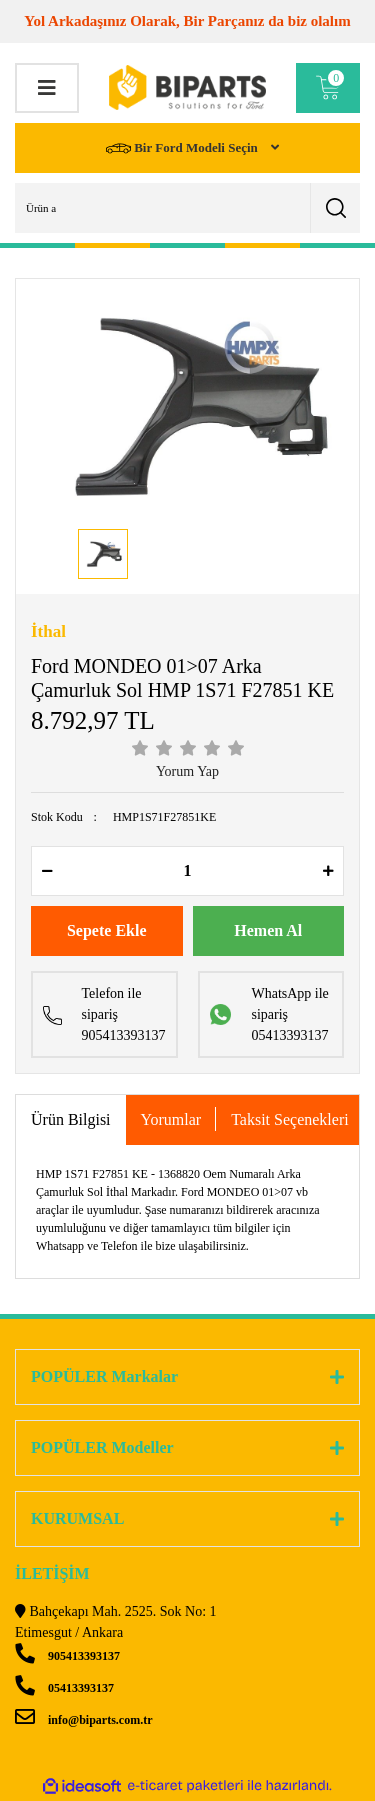 This screenshot has height=1801, width=375. Describe the element at coordinates (187, 208) in the screenshot. I see `[Search]` at that location.